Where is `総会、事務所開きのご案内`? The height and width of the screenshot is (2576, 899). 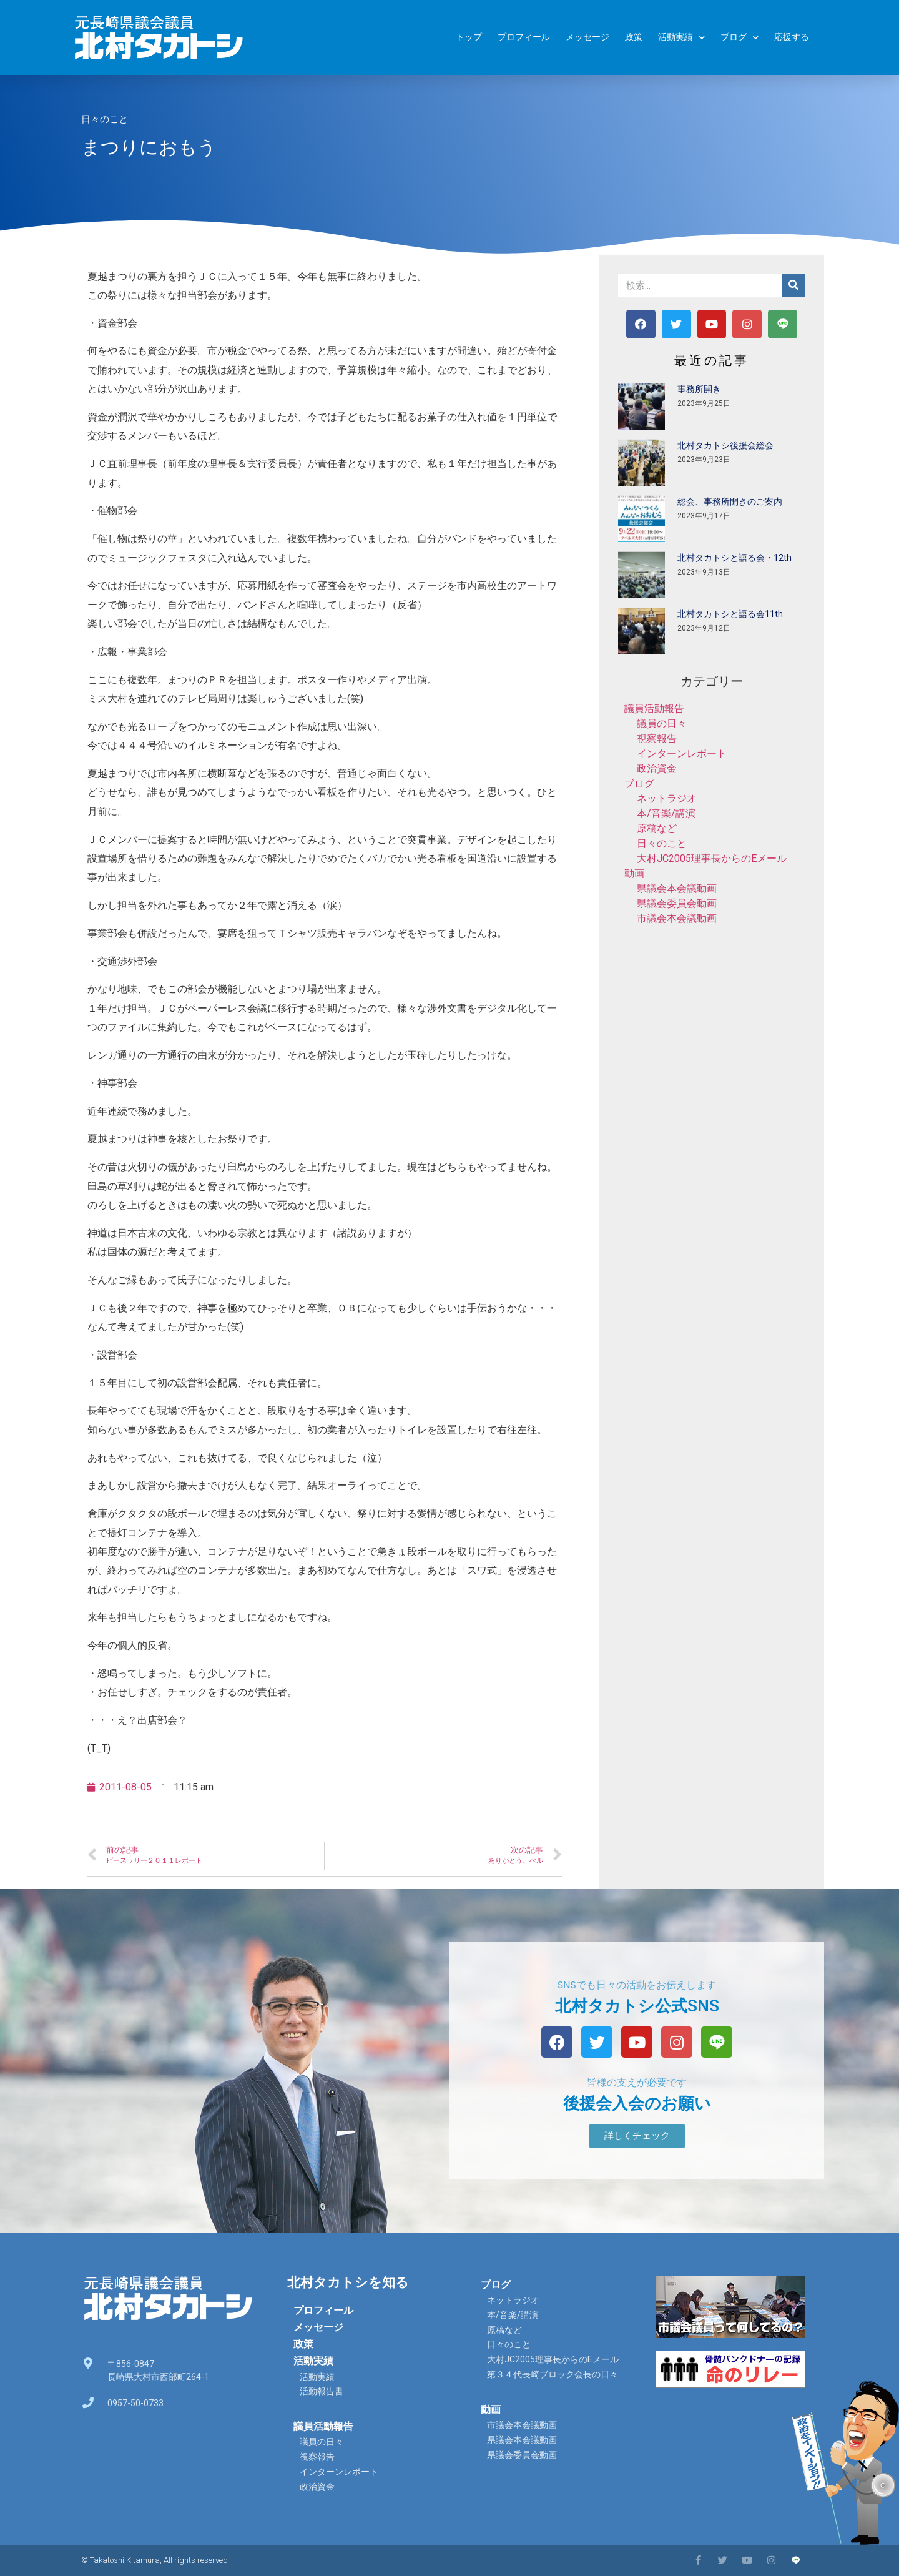
総会、事務所開きのご案内 is located at coordinates (729, 501).